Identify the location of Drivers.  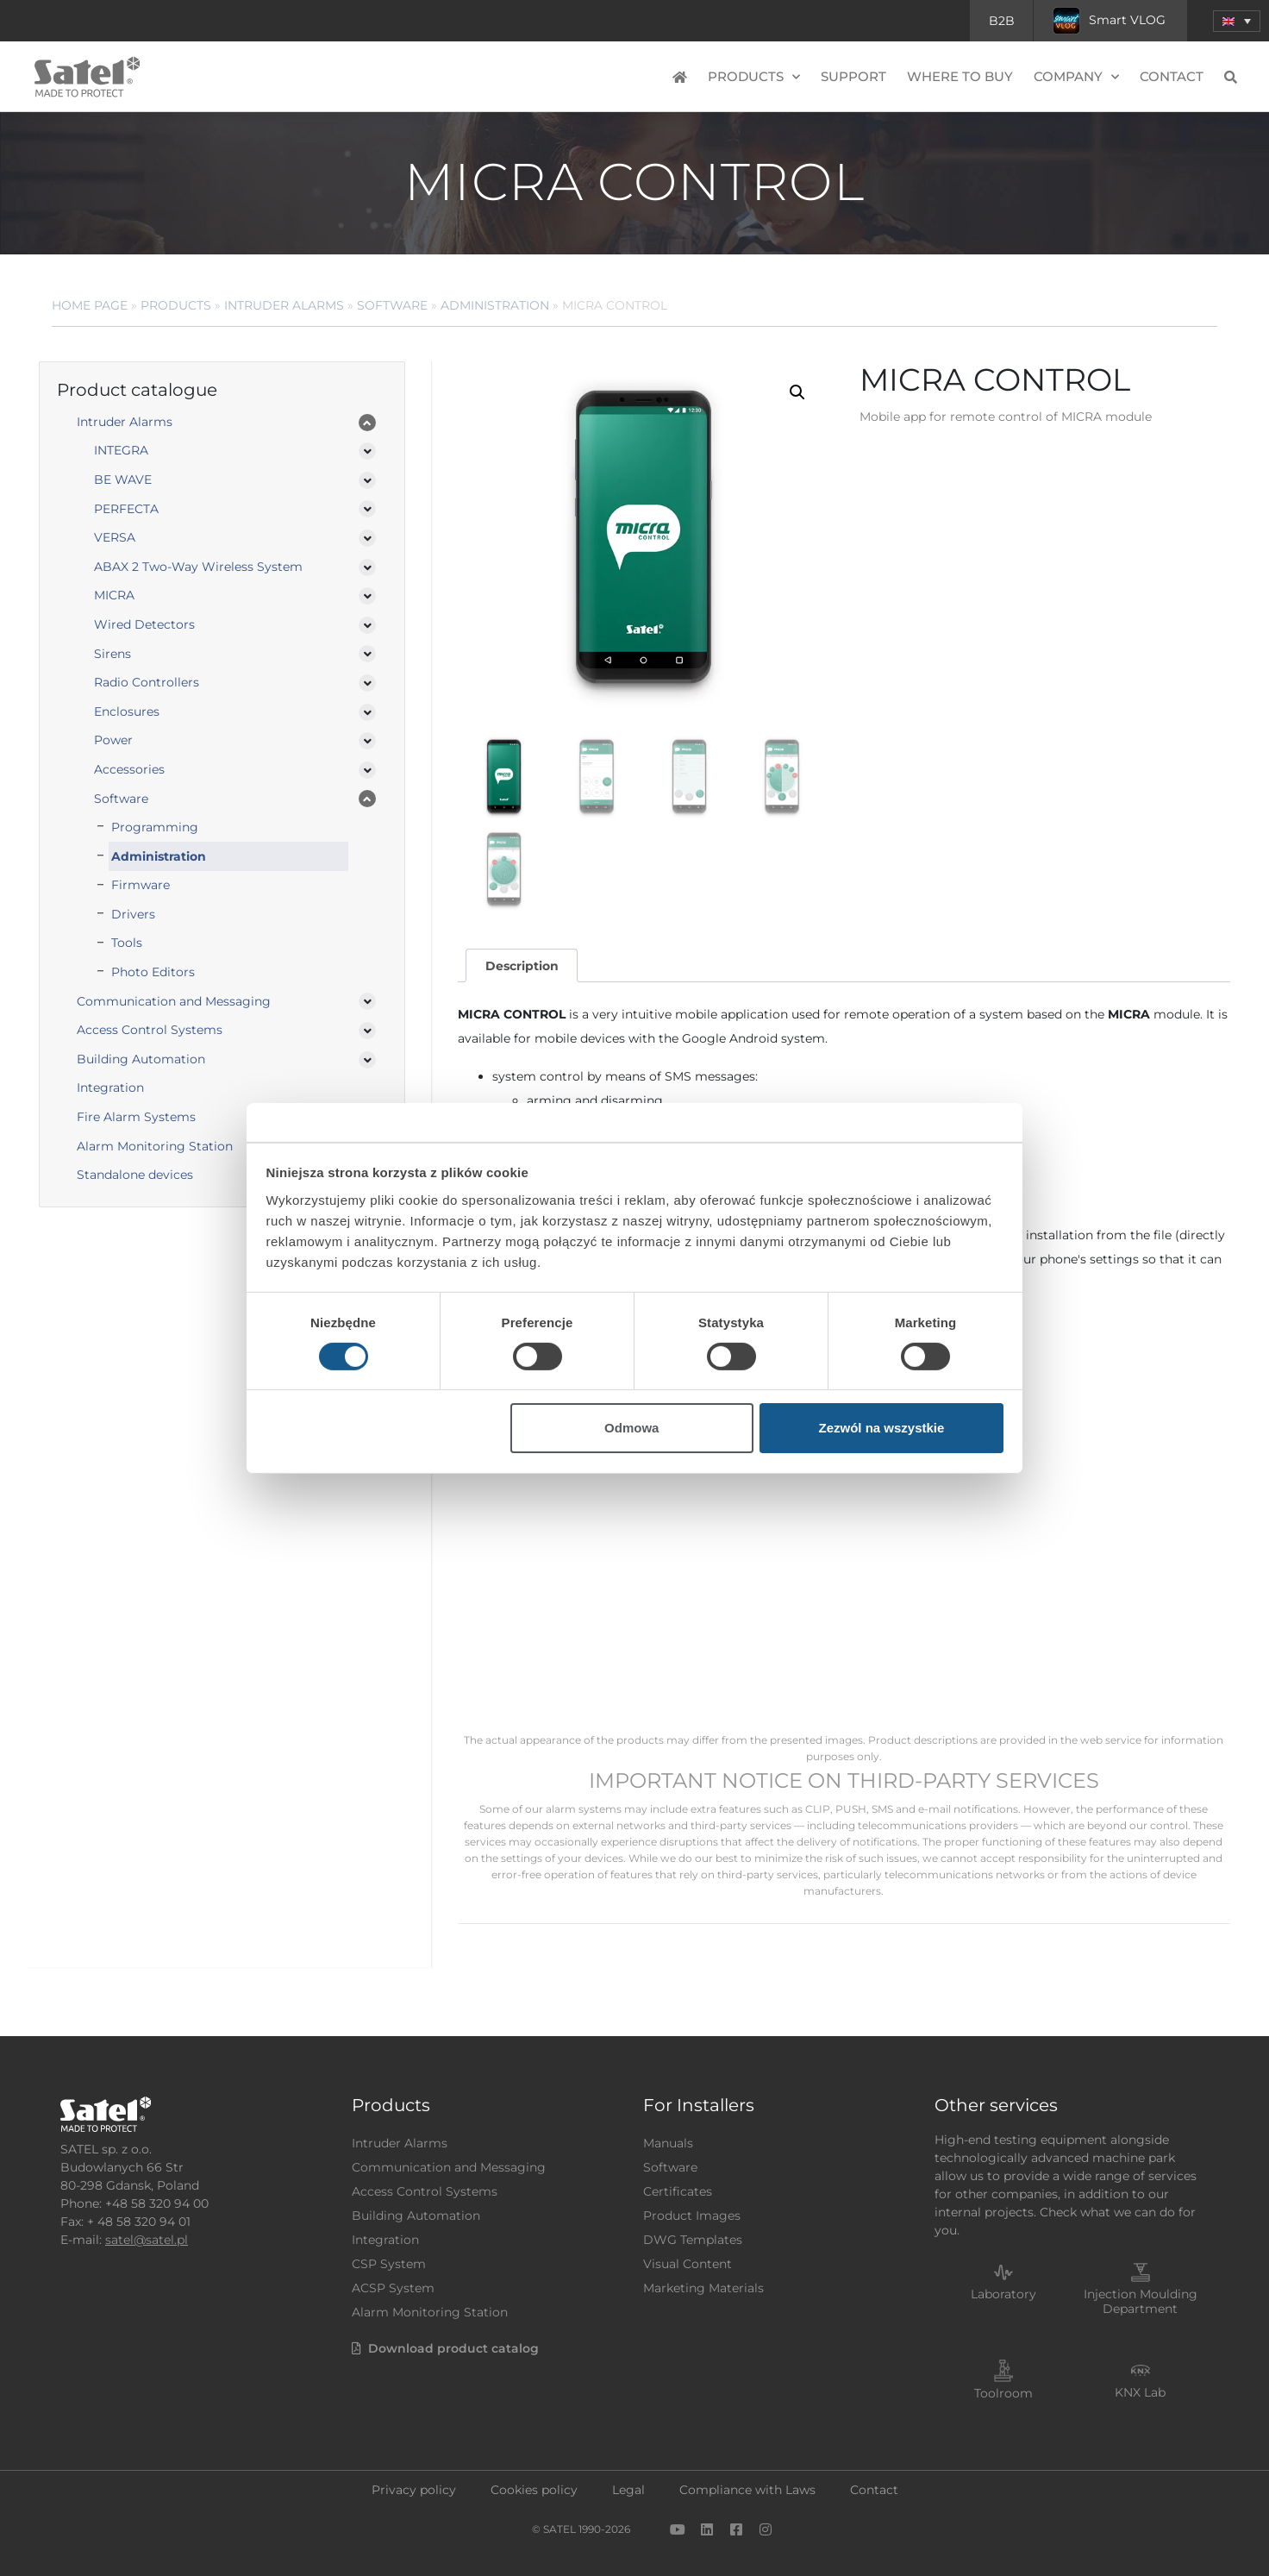
(133, 914).